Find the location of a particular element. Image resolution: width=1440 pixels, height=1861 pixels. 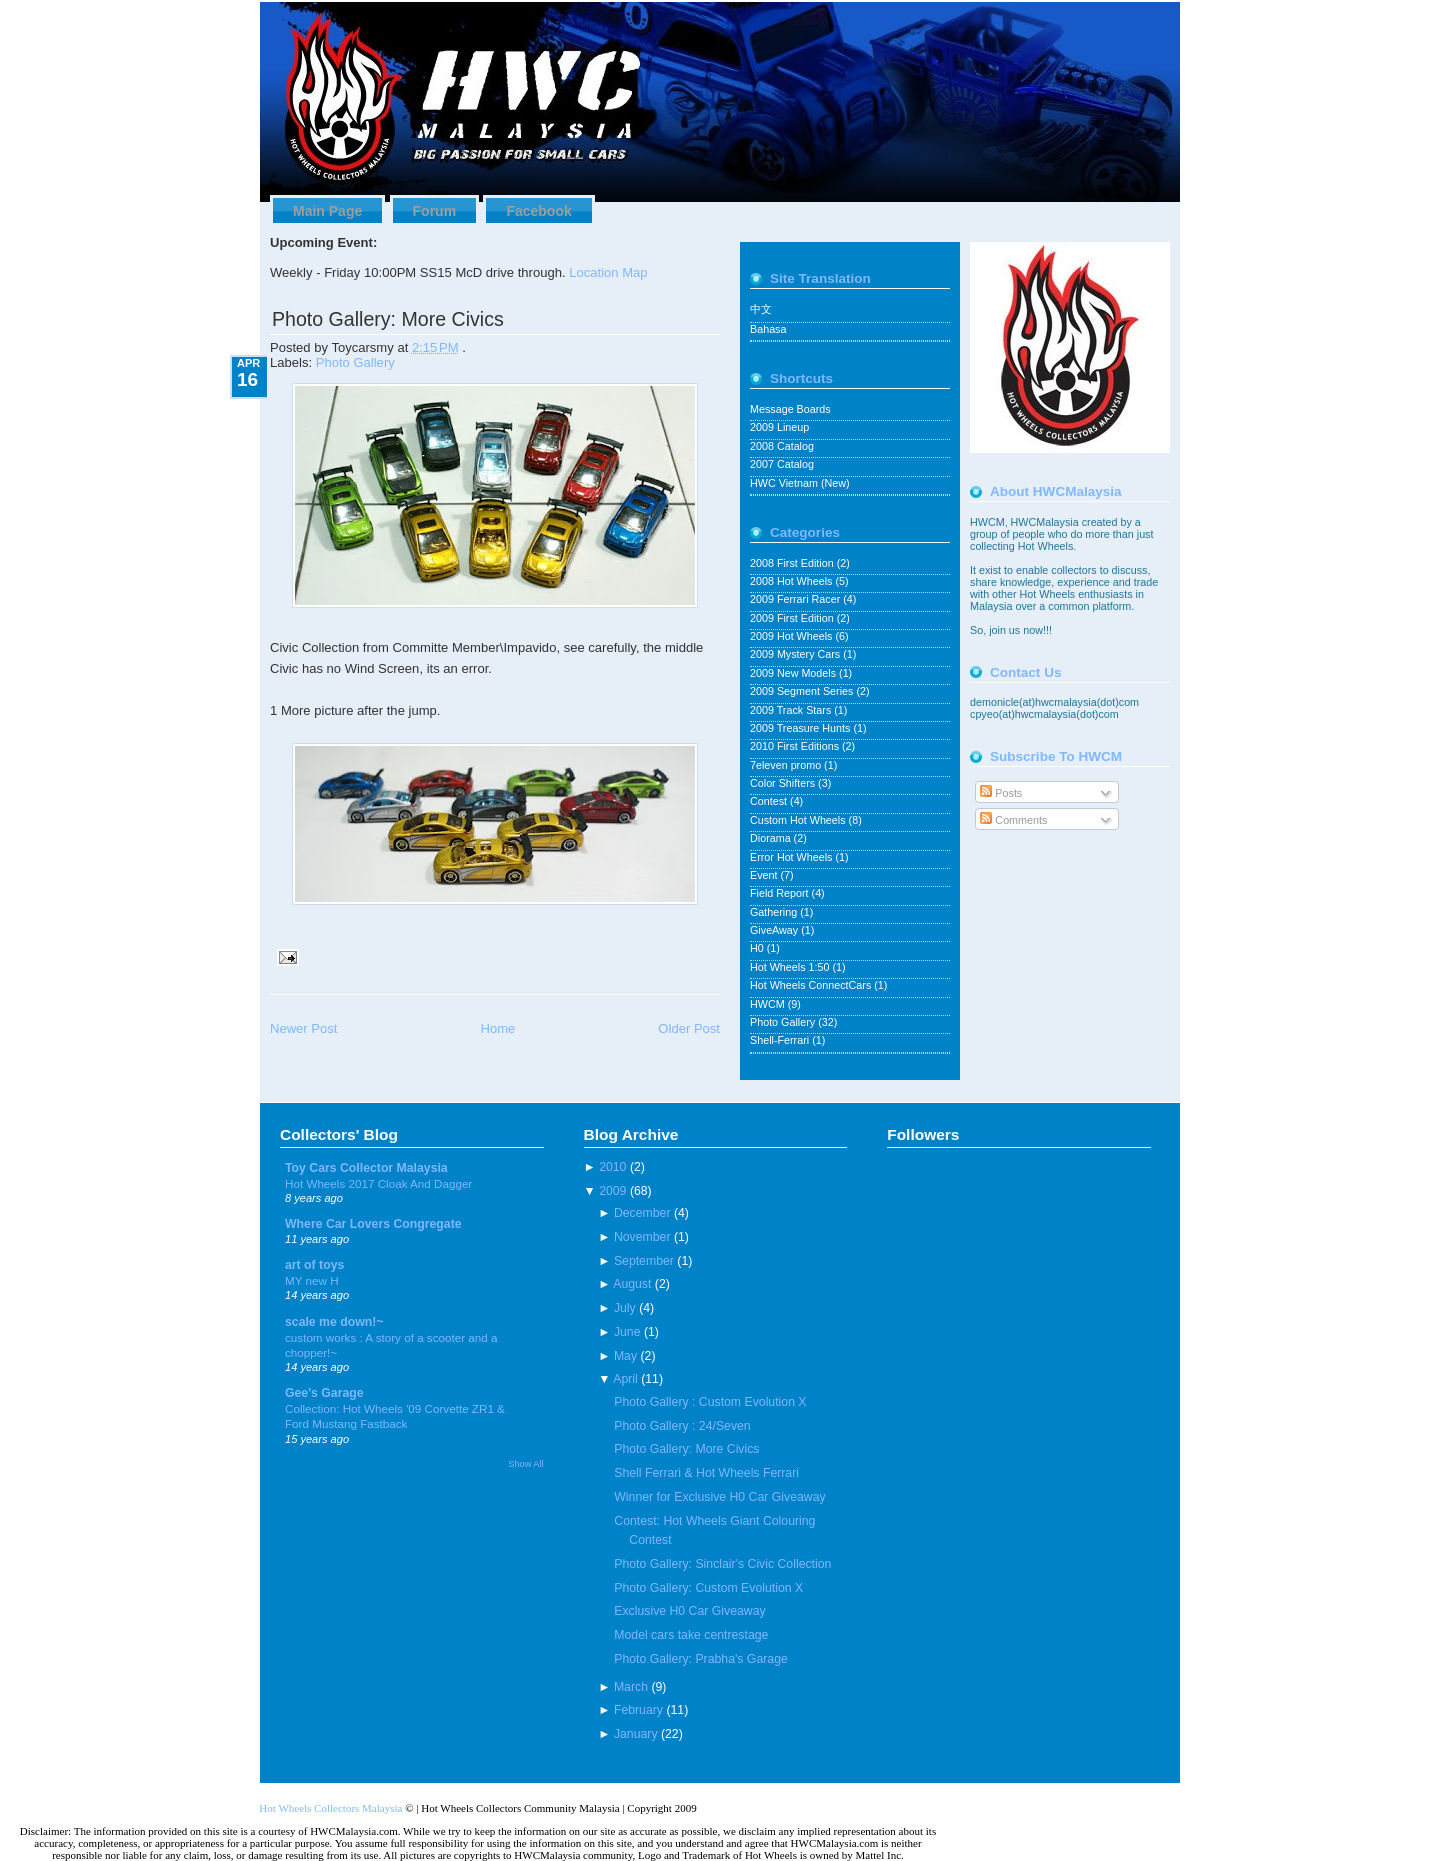

HWCM is located at coordinates (769, 1004).